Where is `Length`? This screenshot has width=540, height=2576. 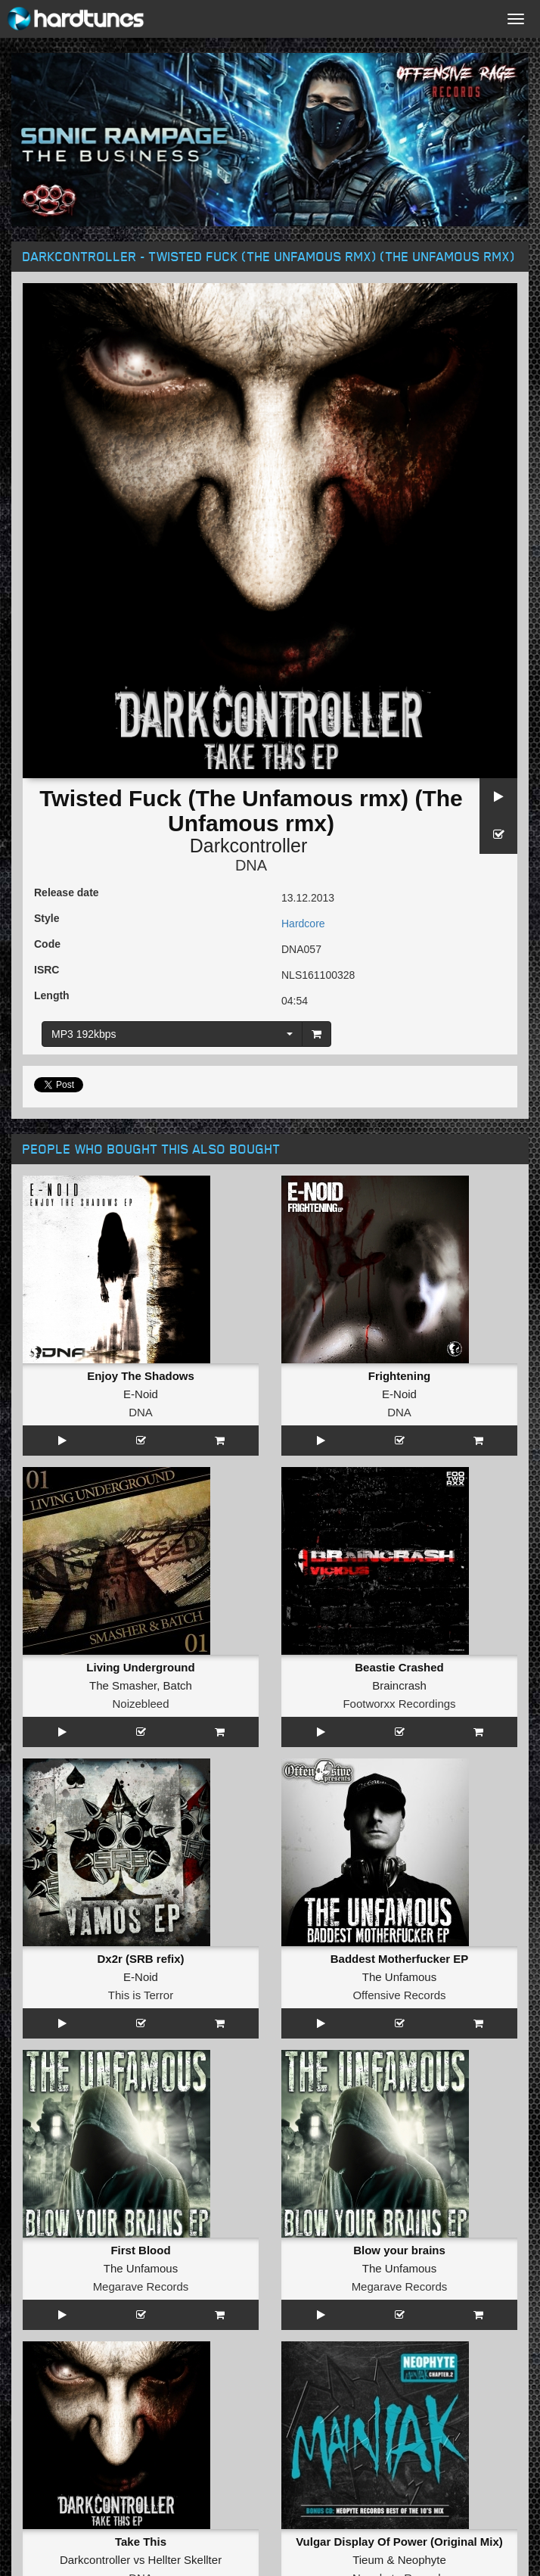 Length is located at coordinates (52, 995).